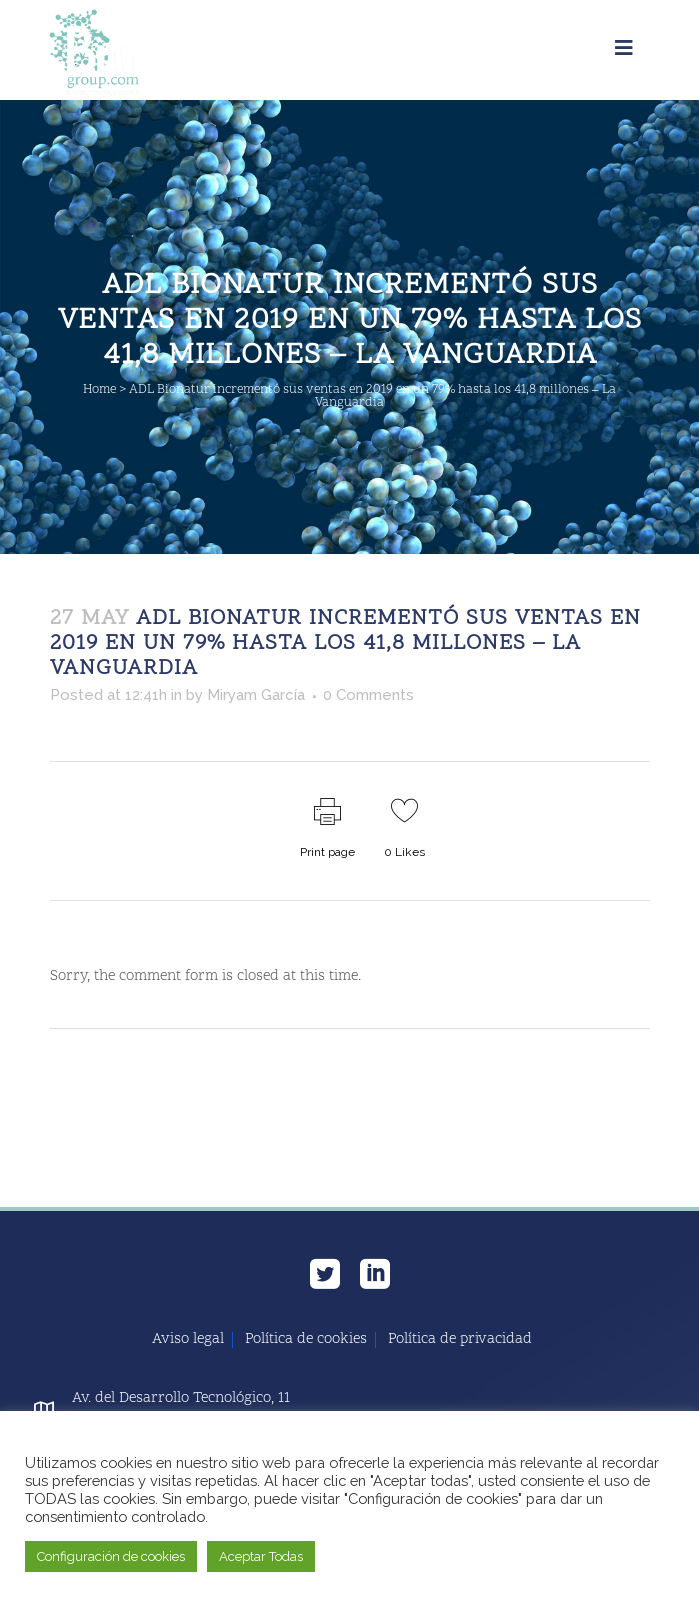  I want to click on Aceptar Todas [button], so click(261, 1556).